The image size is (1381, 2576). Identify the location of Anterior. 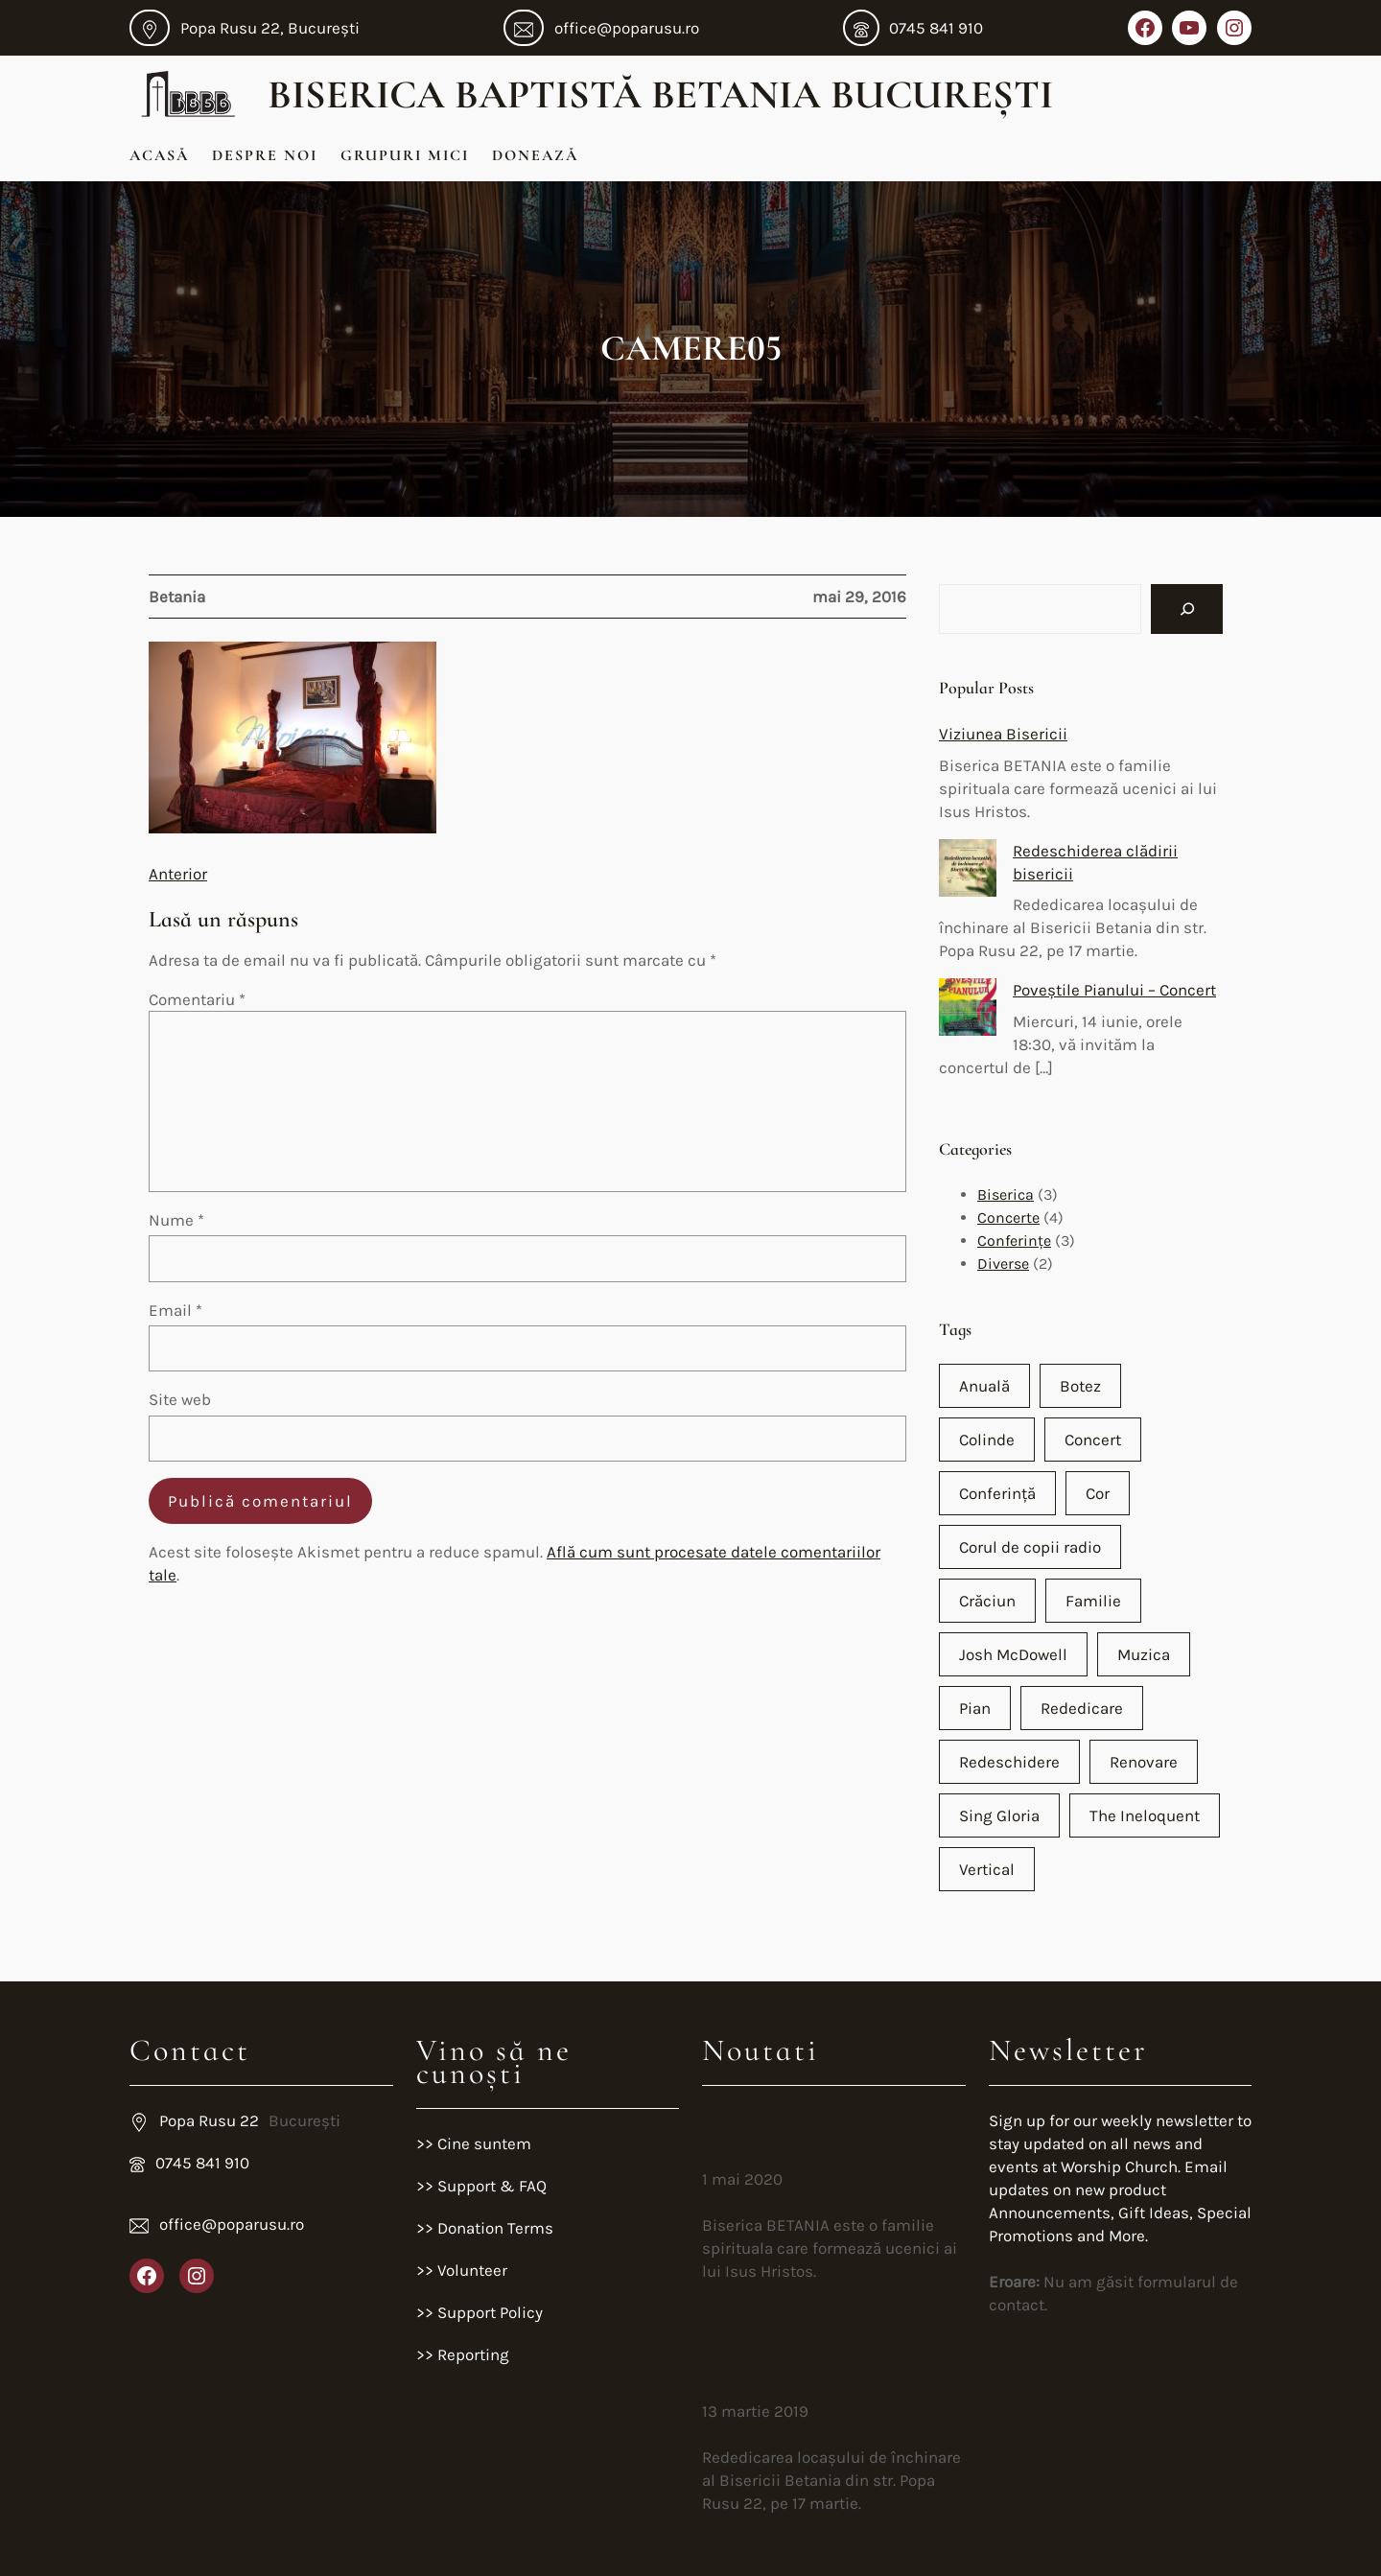
(178, 873).